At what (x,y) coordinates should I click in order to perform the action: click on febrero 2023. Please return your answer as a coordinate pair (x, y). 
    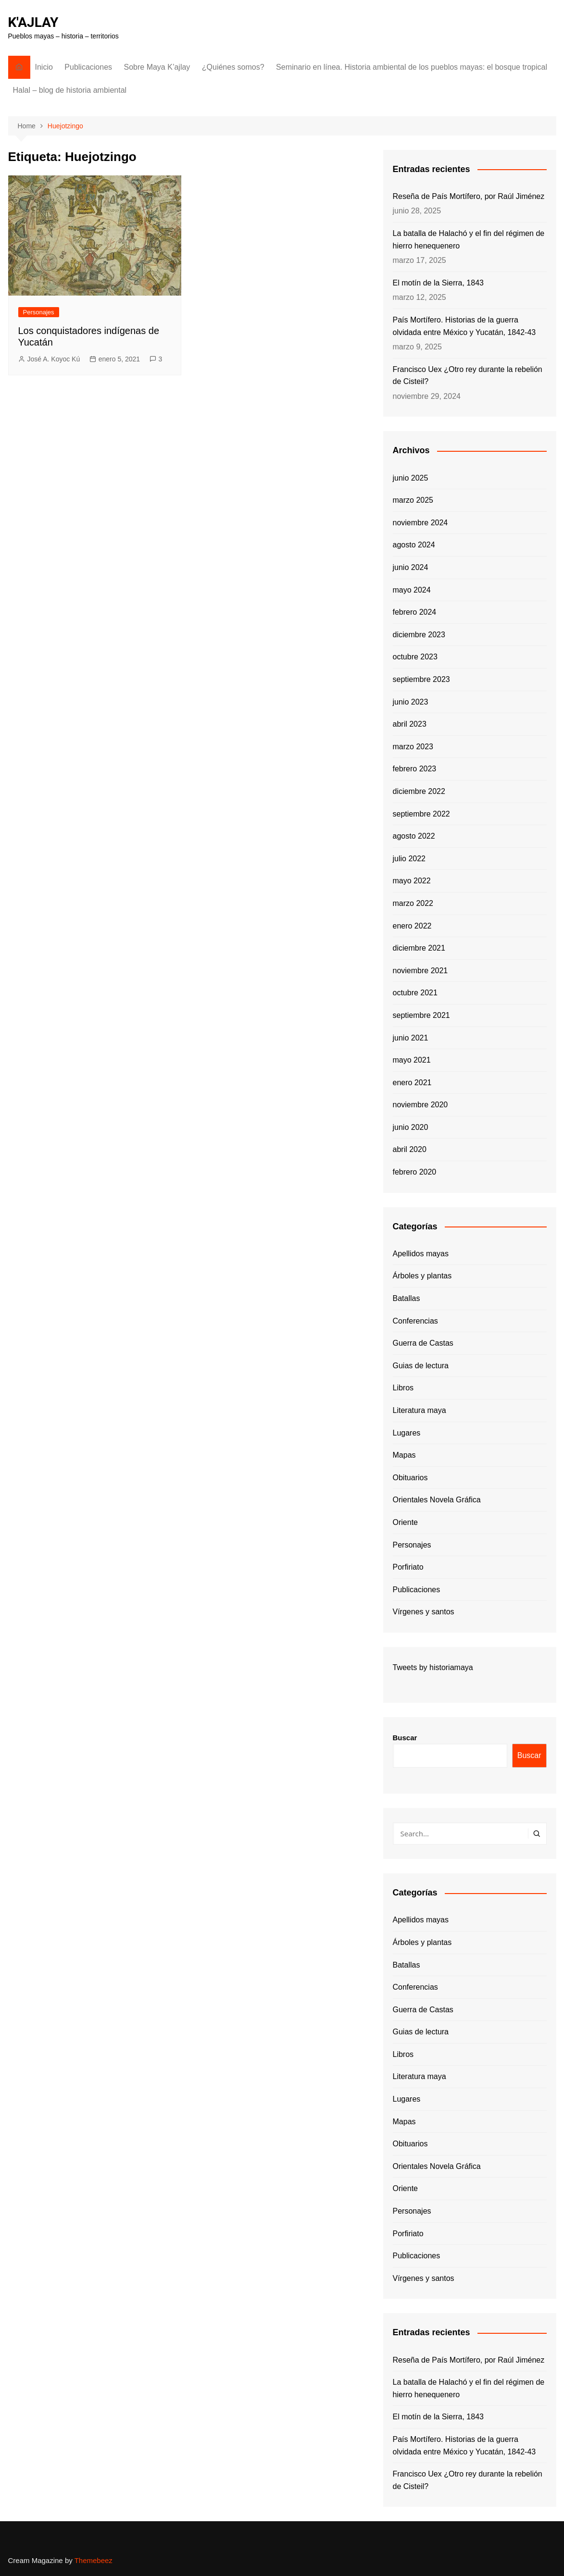
    Looking at the image, I should click on (415, 769).